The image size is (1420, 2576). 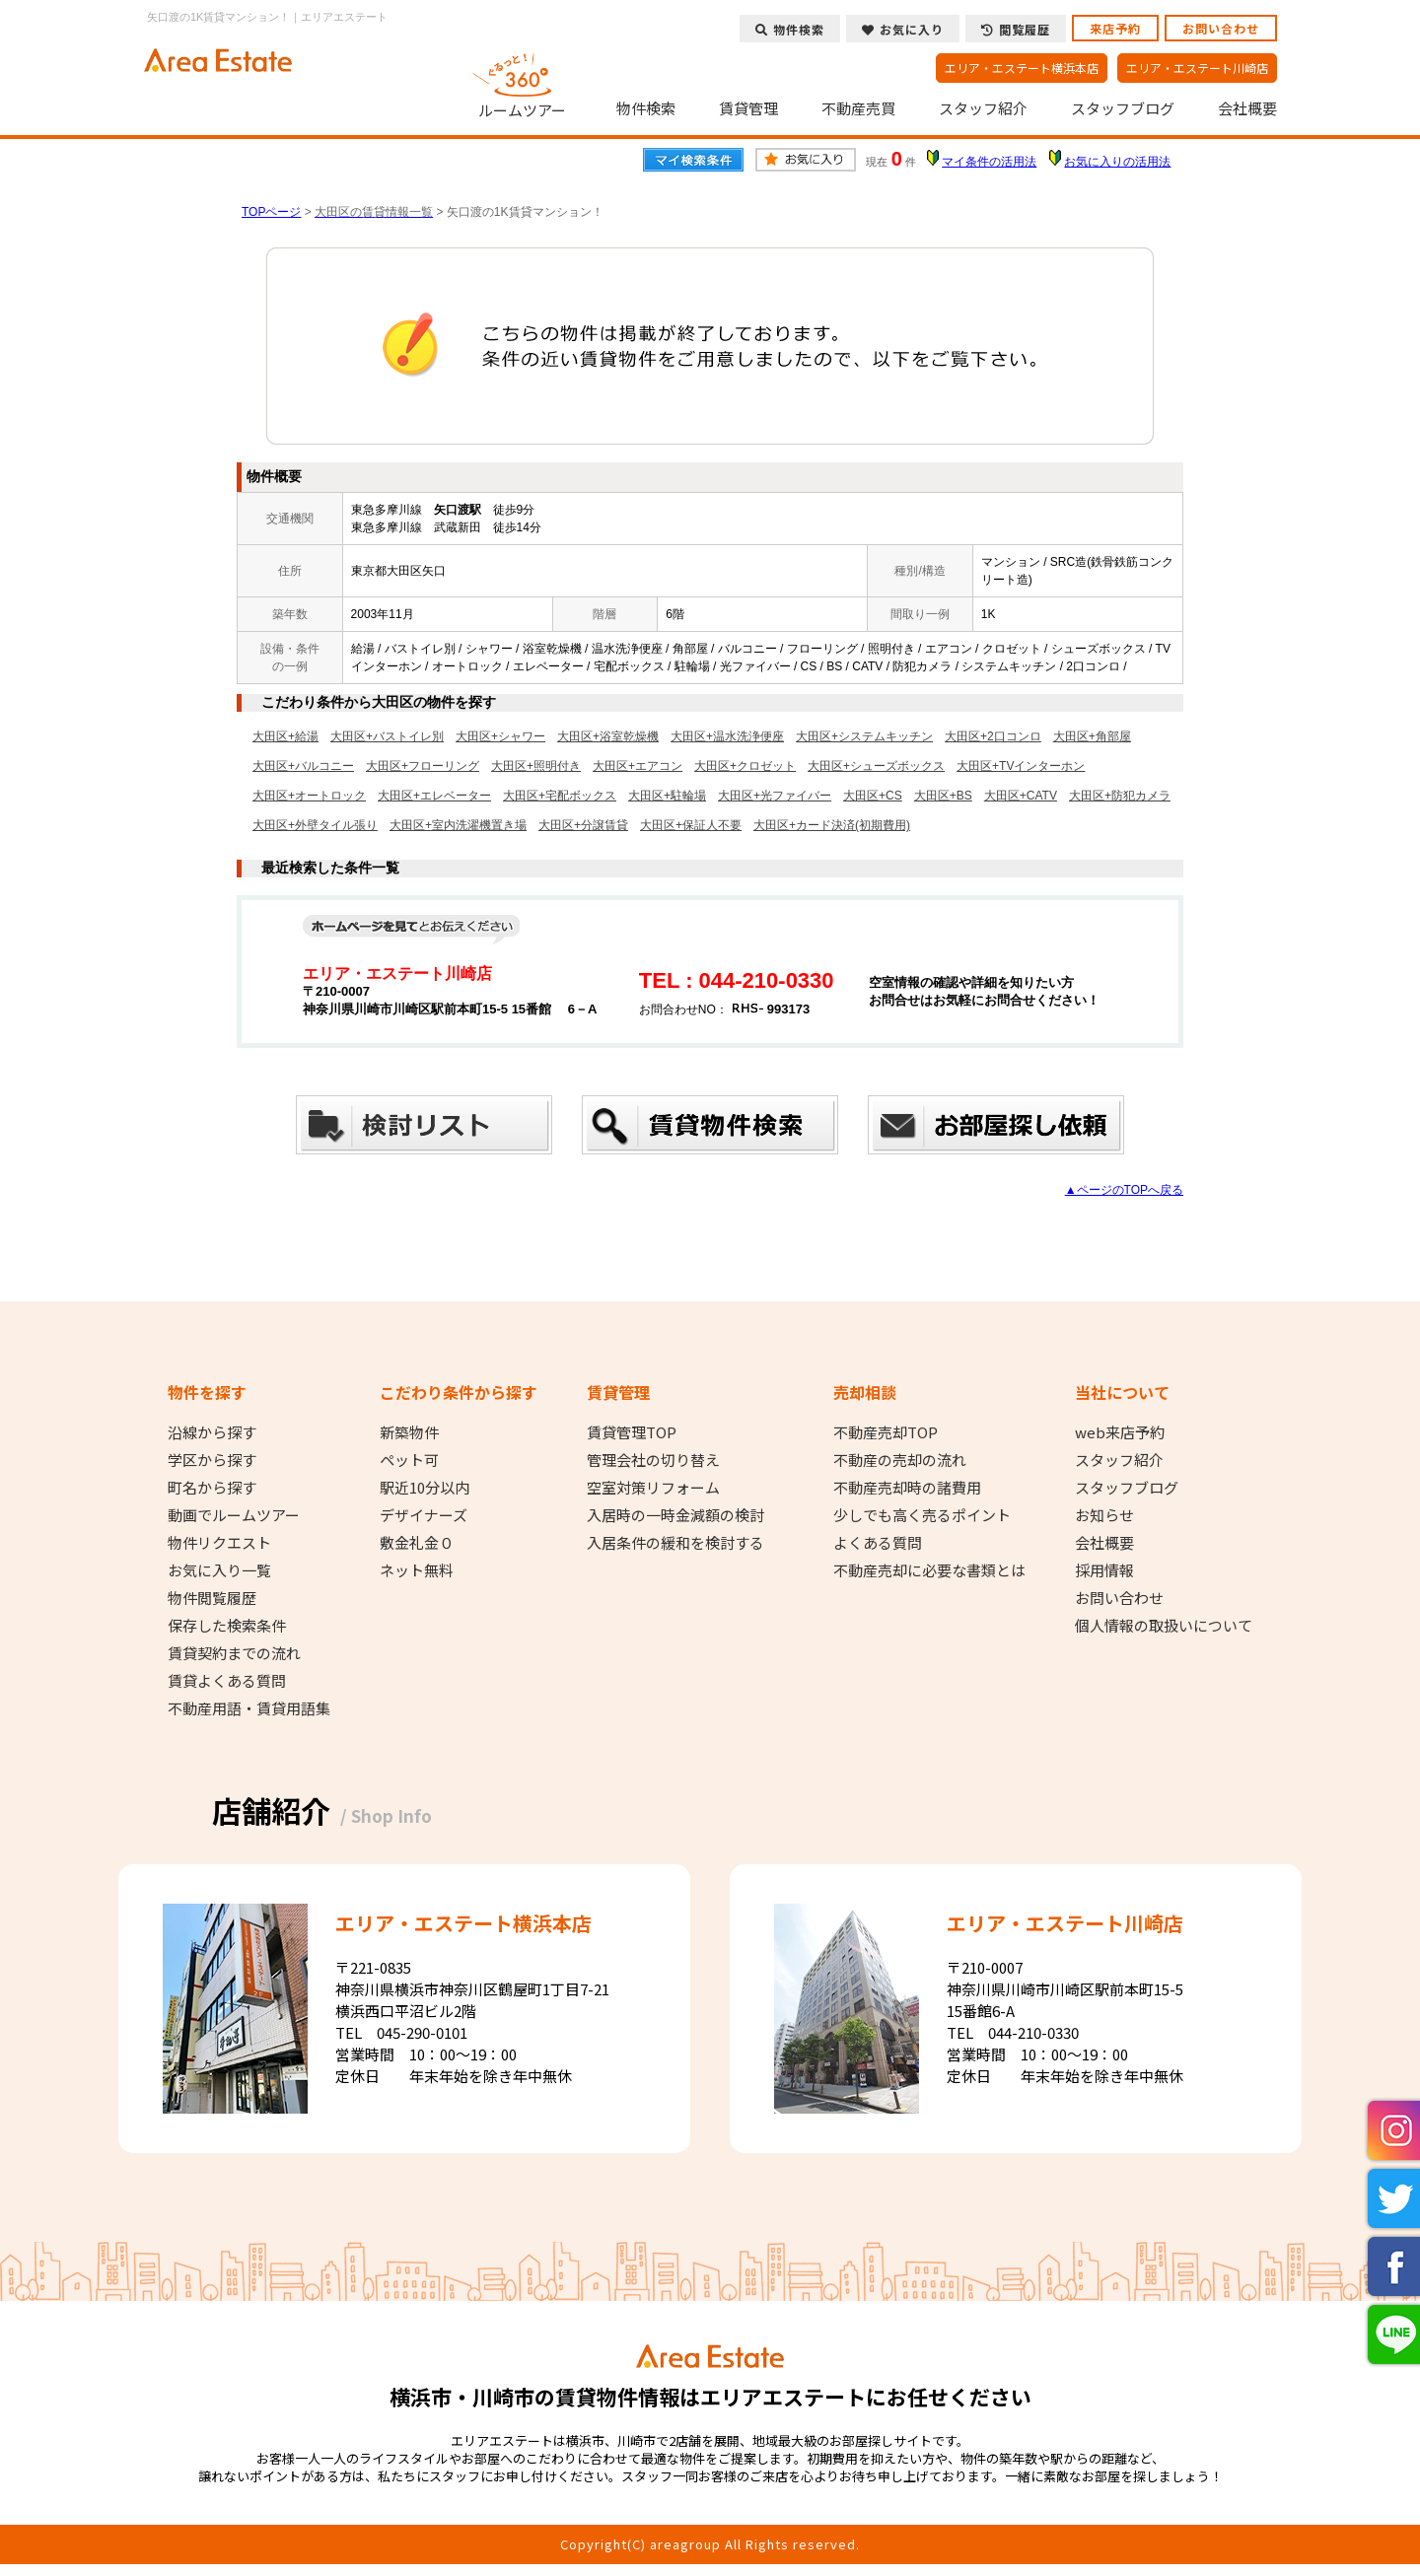 What do you see at coordinates (727, 736) in the screenshot?
I see `大田区+温水洗浄便座` at bounding box center [727, 736].